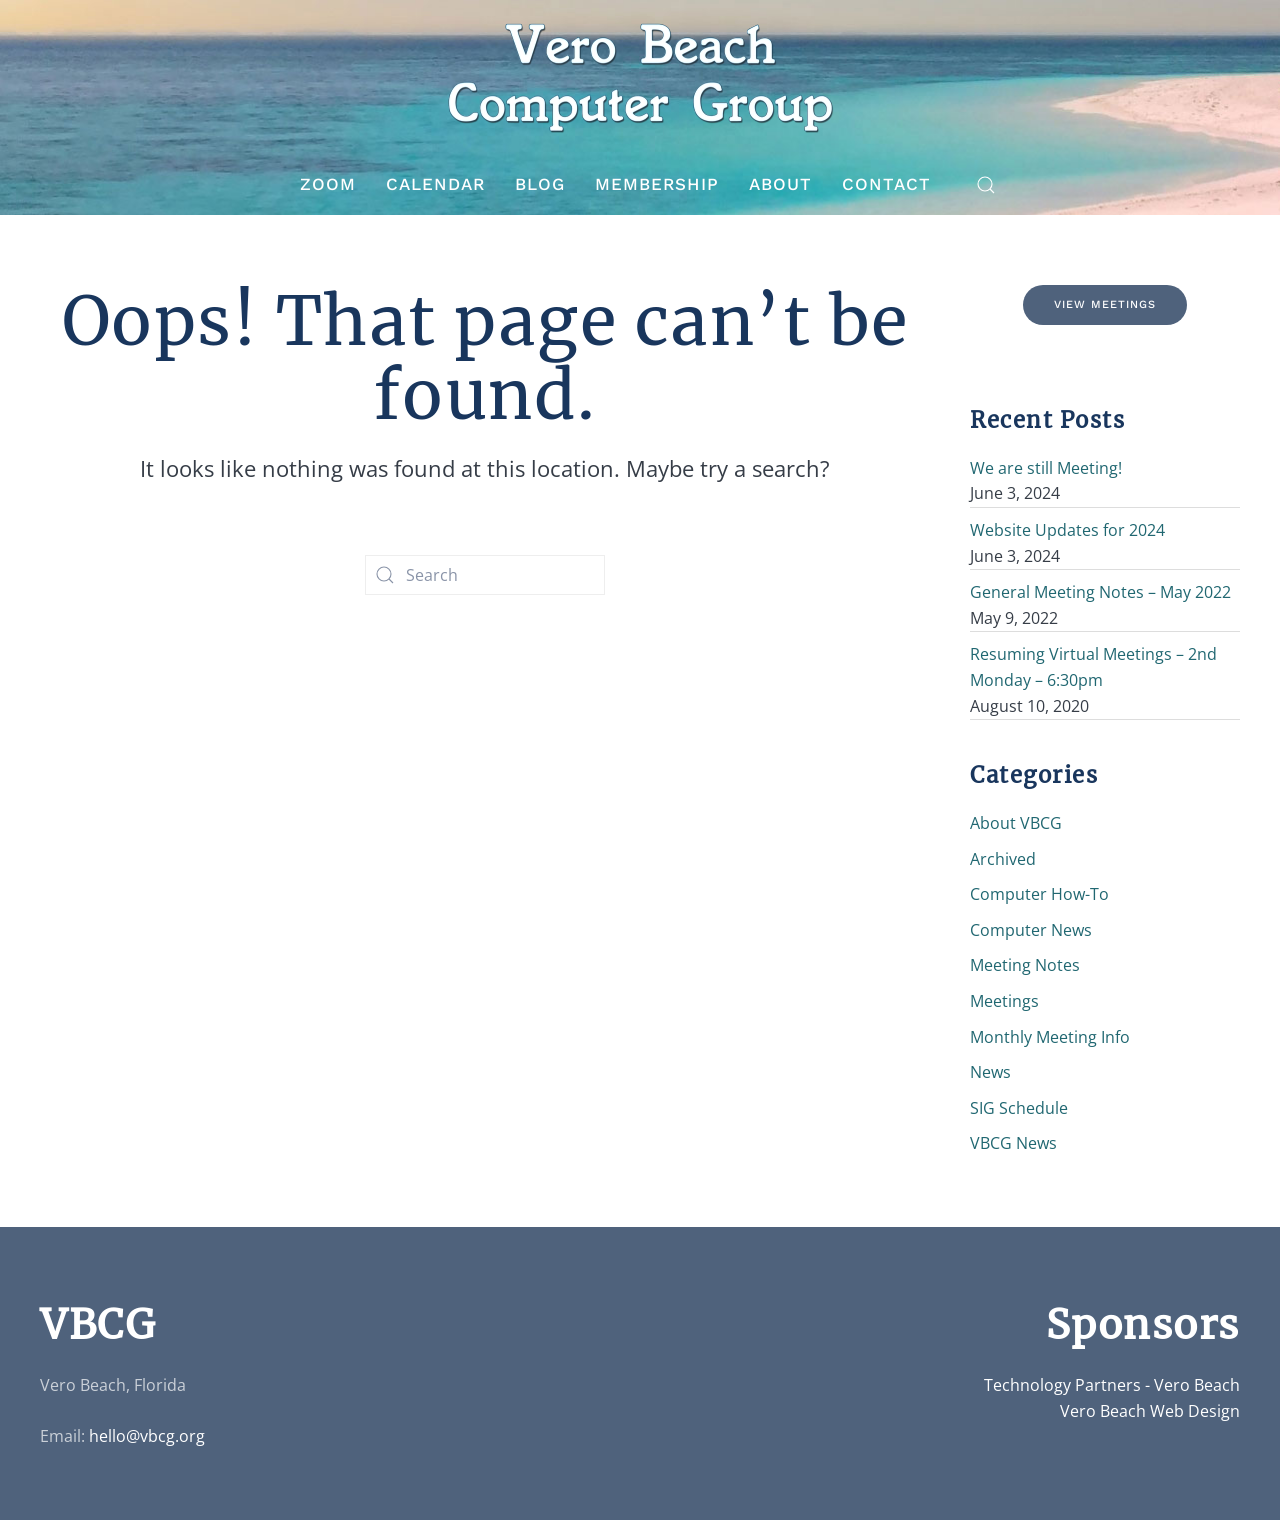 The height and width of the screenshot is (1520, 1280). Describe the element at coordinates (1016, 823) in the screenshot. I see `About VBCG` at that location.